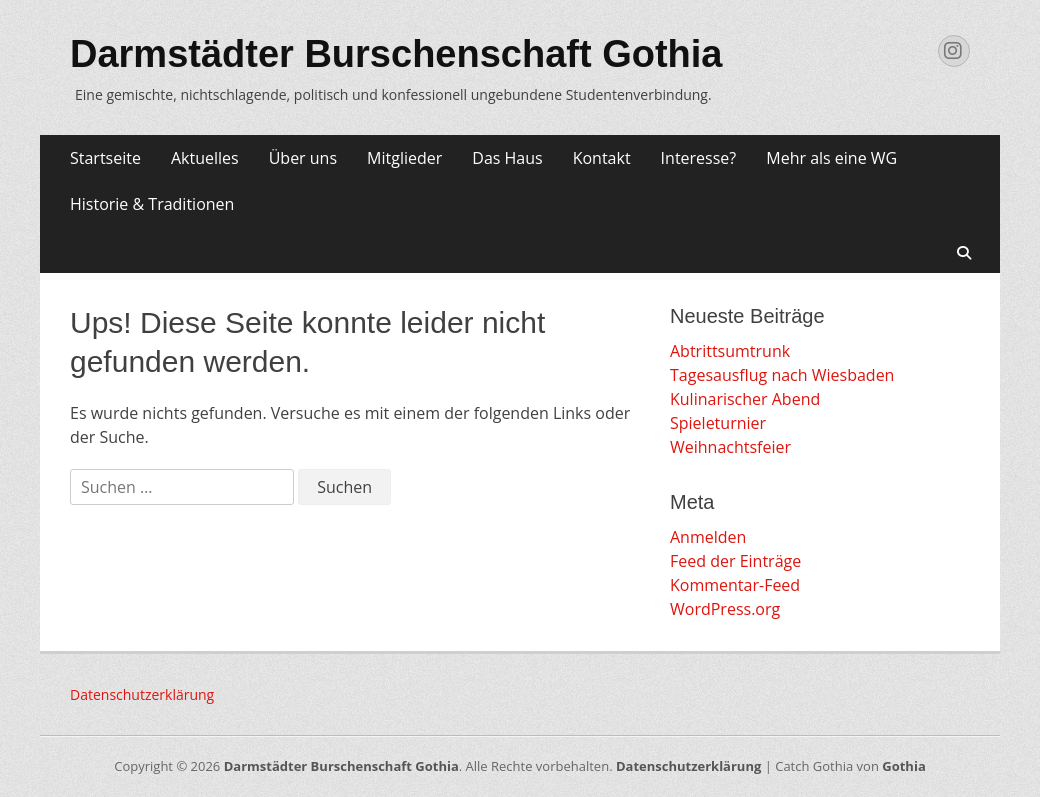  I want to click on Kommentar-Feed, so click(735, 585).